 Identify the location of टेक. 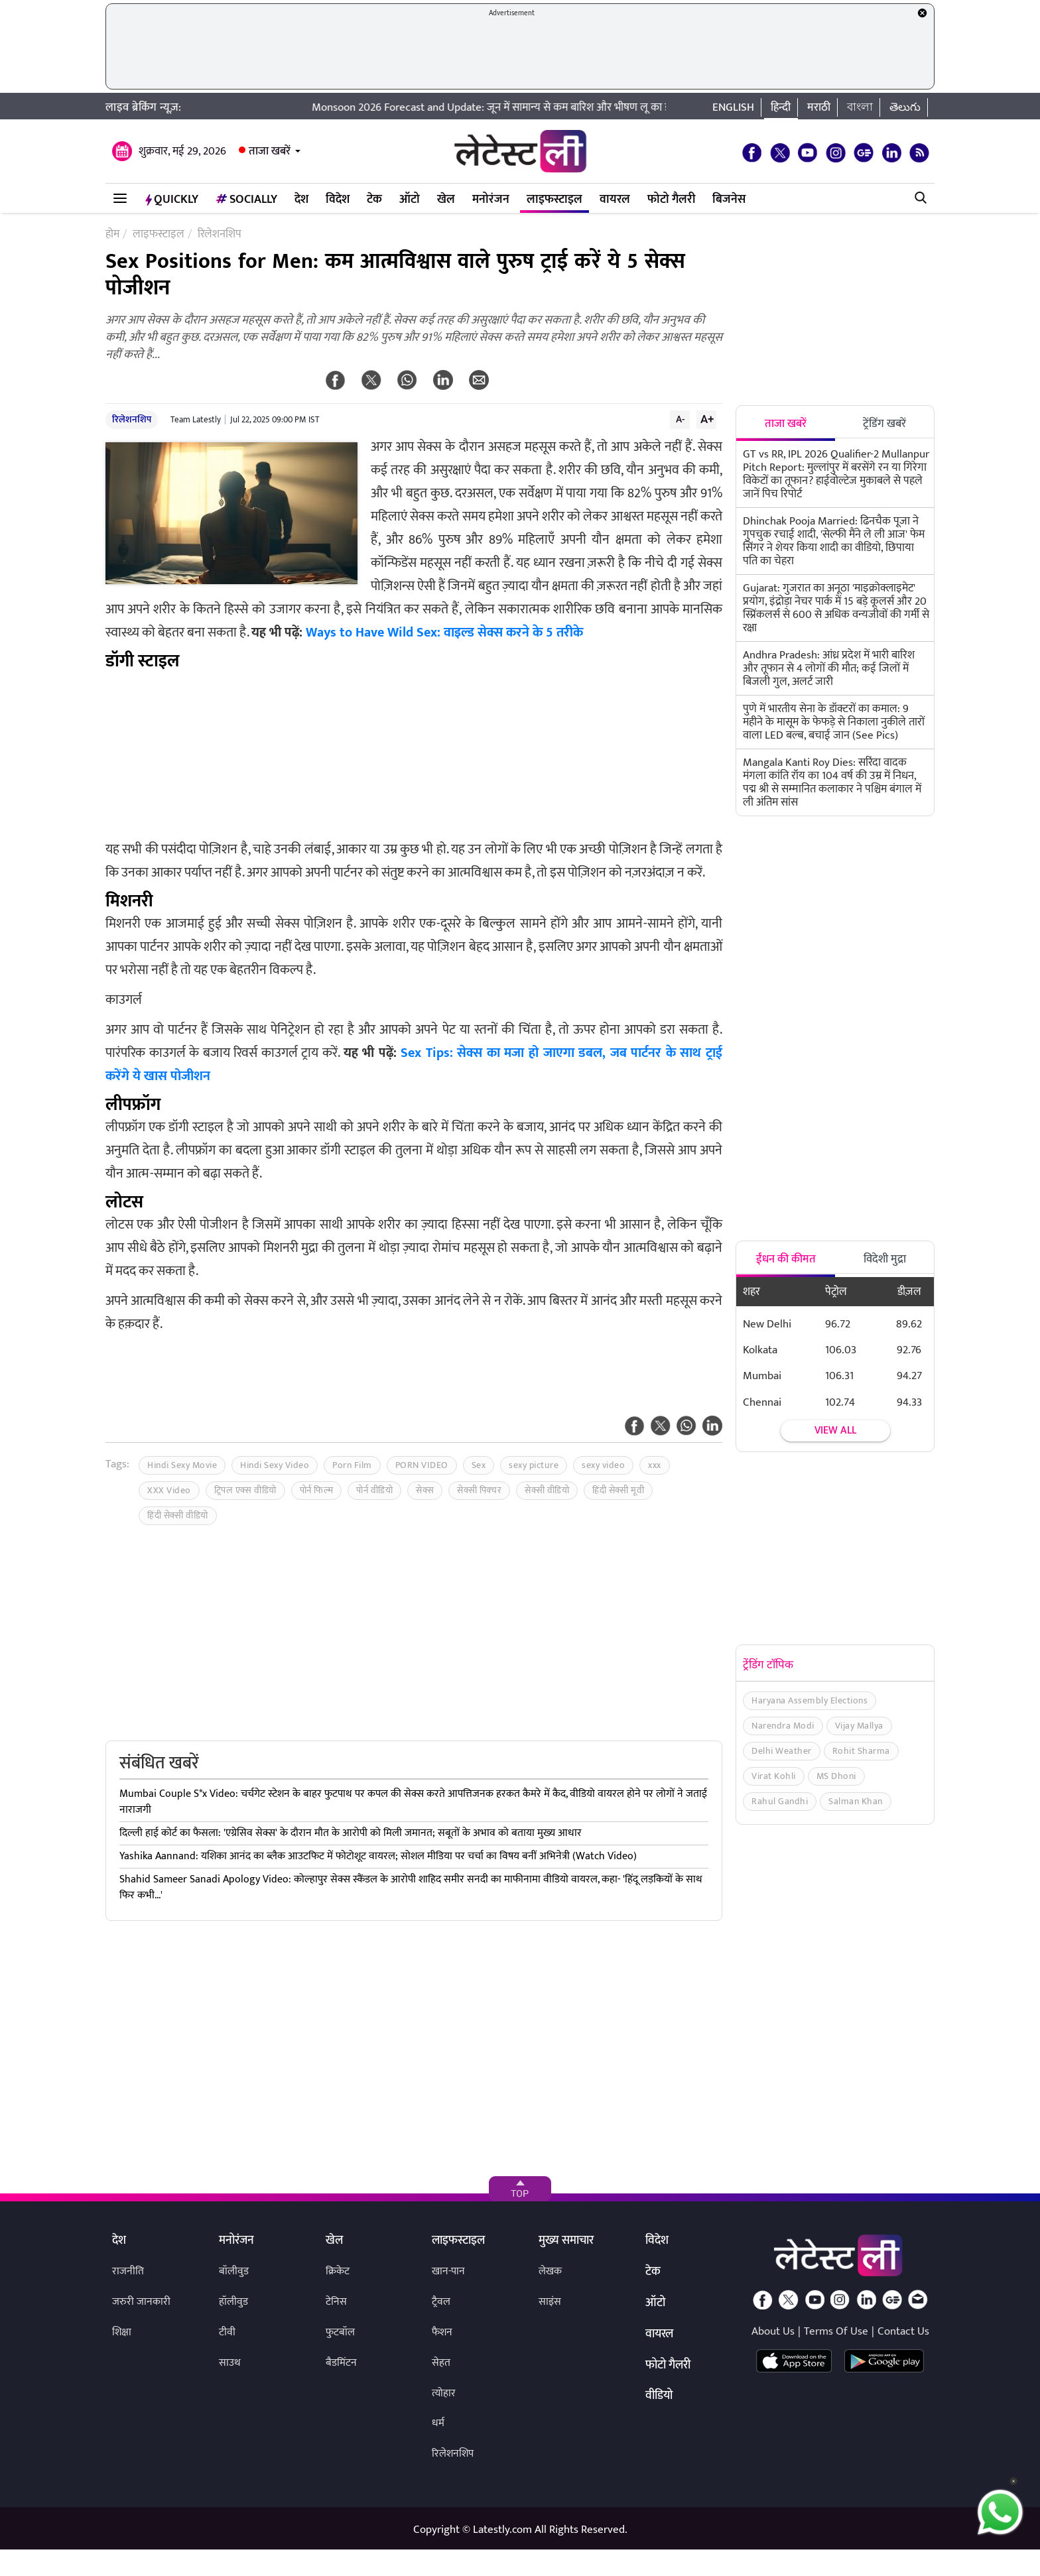
(374, 200).